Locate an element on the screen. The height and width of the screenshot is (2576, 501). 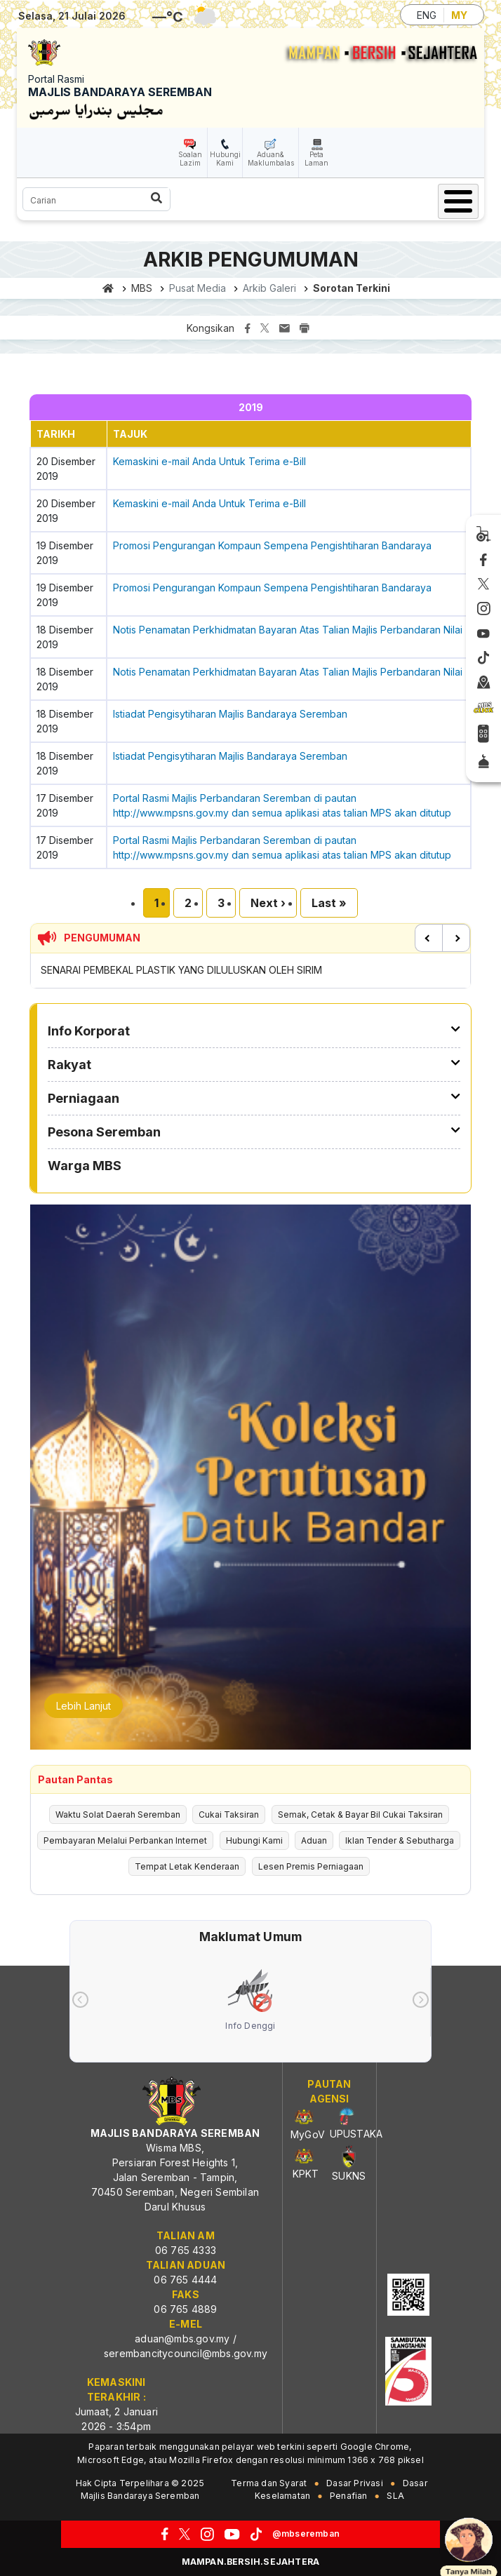
06 765 4333 is located at coordinates (185, 2250).